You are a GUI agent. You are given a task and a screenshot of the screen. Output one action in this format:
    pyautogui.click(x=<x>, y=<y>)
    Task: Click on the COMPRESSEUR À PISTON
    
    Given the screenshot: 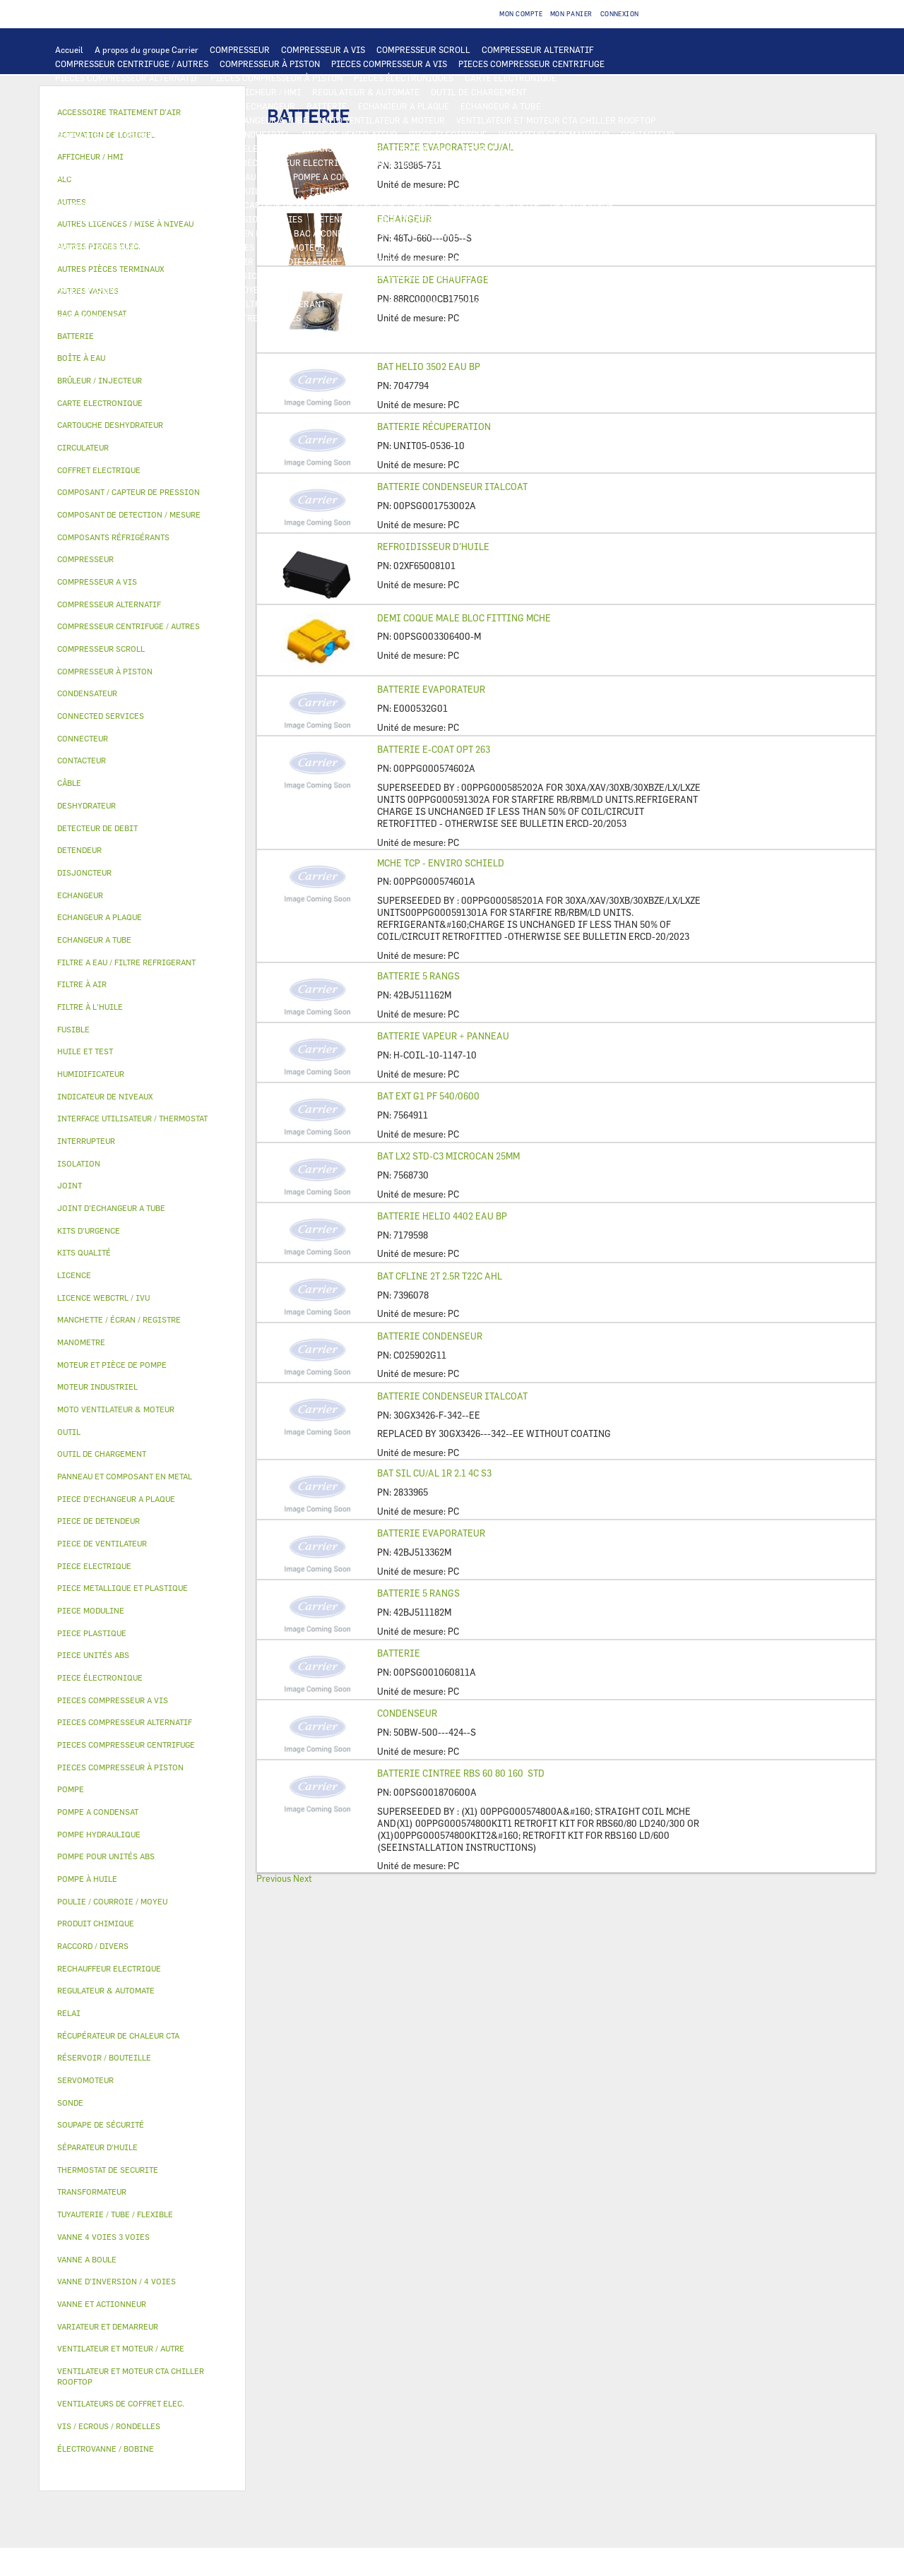 What is the action you would take?
    pyautogui.click(x=270, y=63)
    